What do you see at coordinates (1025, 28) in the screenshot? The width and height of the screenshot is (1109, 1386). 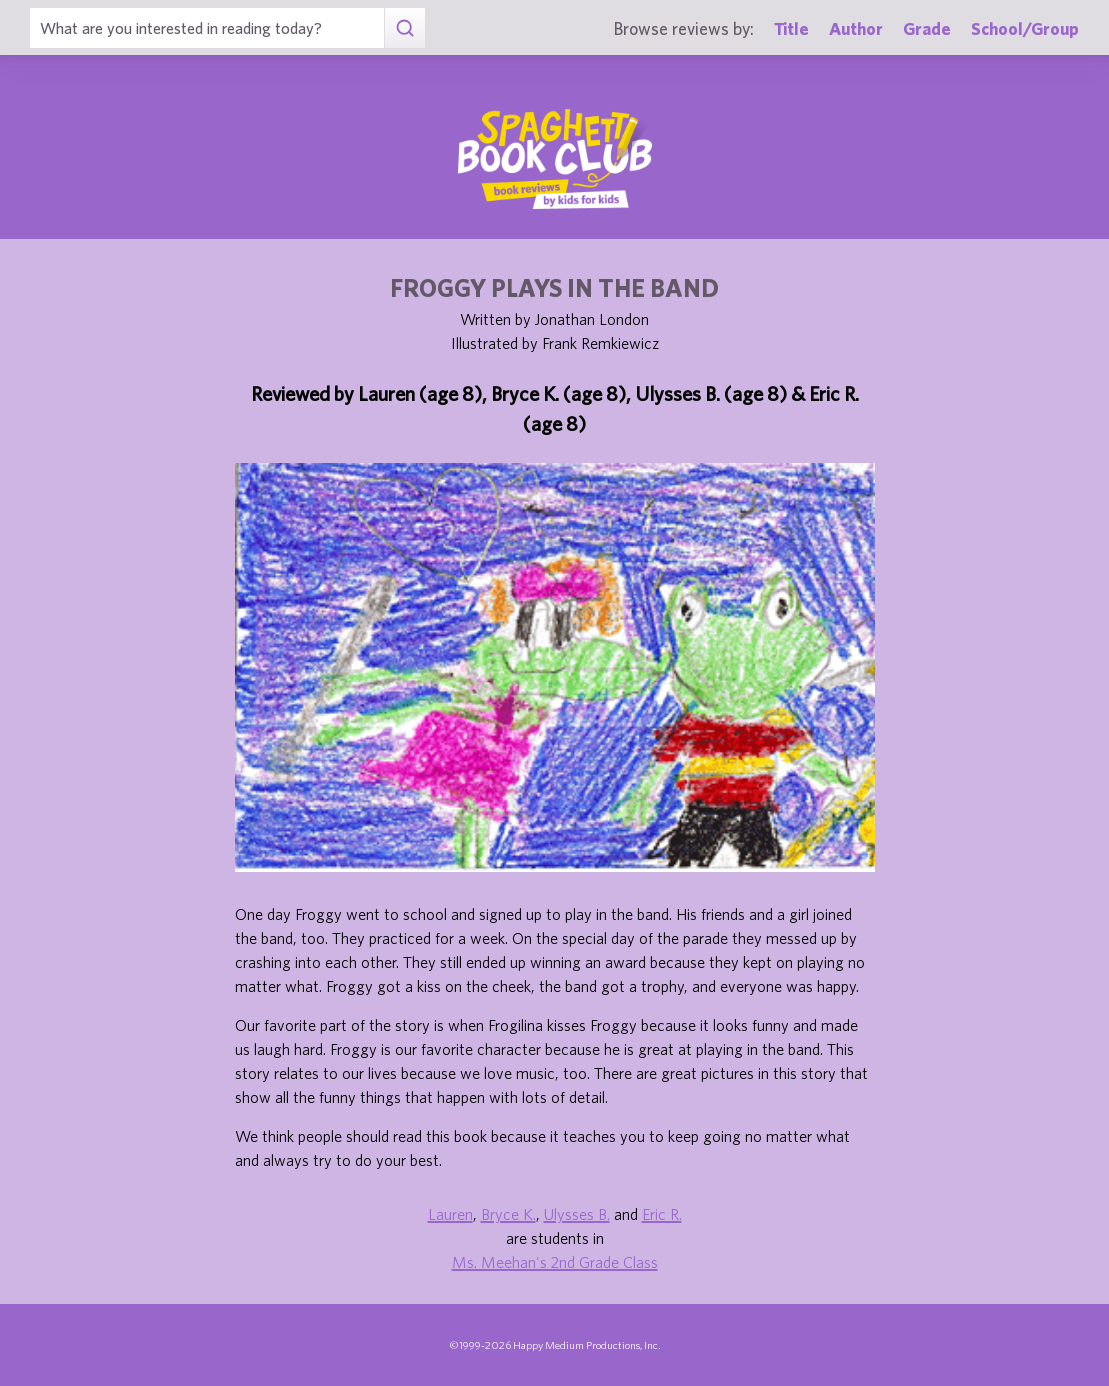 I see `School/Group` at bounding box center [1025, 28].